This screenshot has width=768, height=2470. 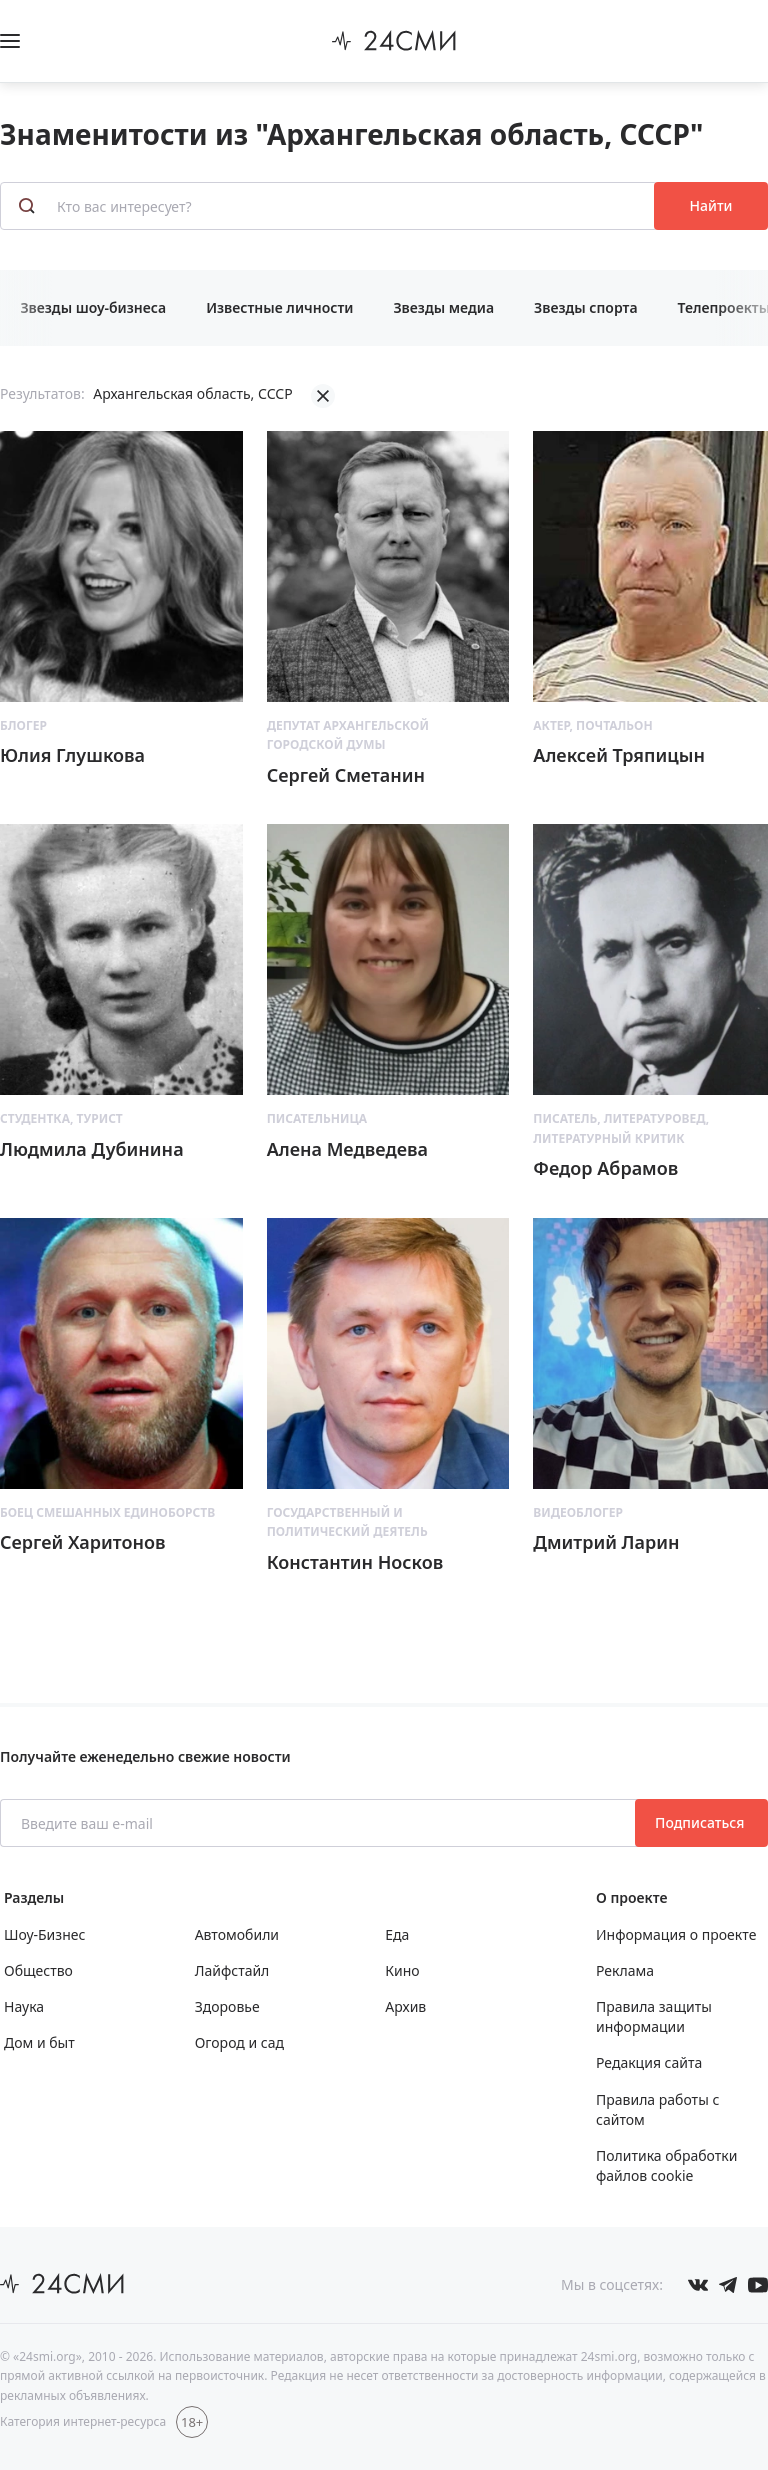 What do you see at coordinates (666, 2165) in the screenshot?
I see `Политика обработки файлов cookie` at bounding box center [666, 2165].